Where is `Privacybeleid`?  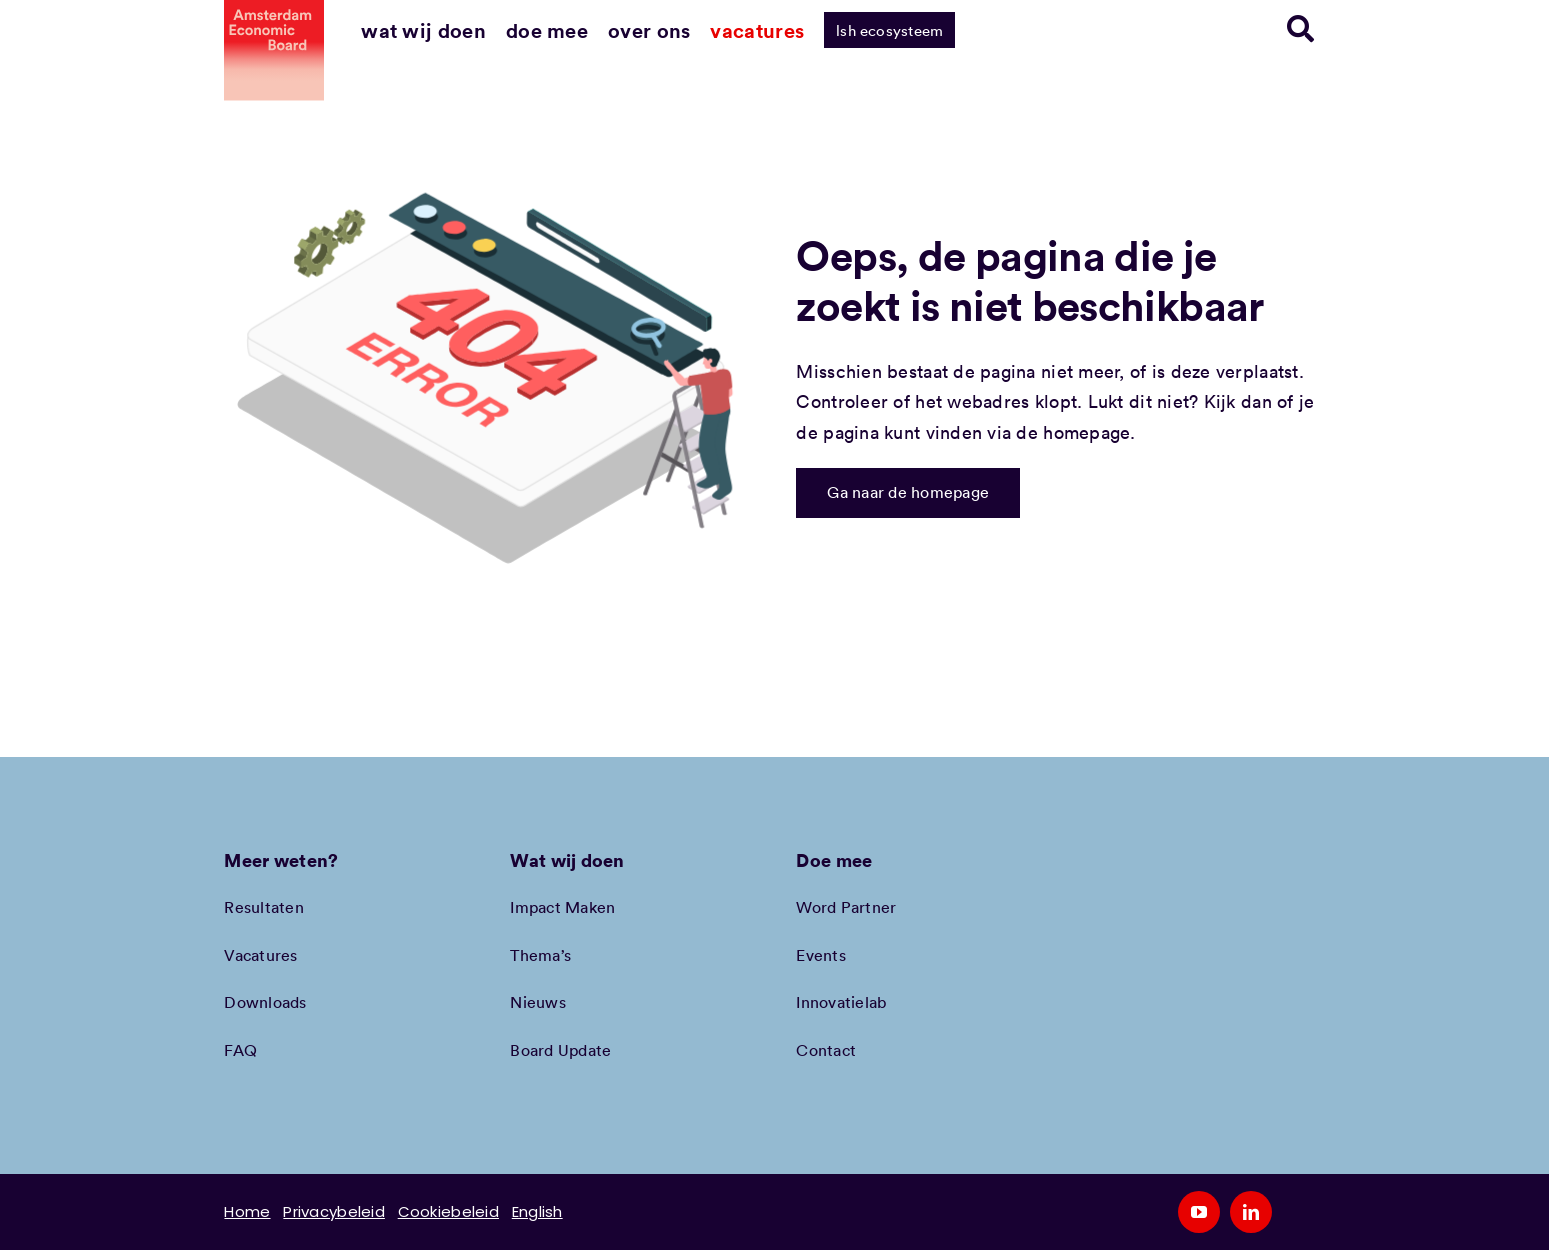 Privacybeleid is located at coordinates (334, 1211).